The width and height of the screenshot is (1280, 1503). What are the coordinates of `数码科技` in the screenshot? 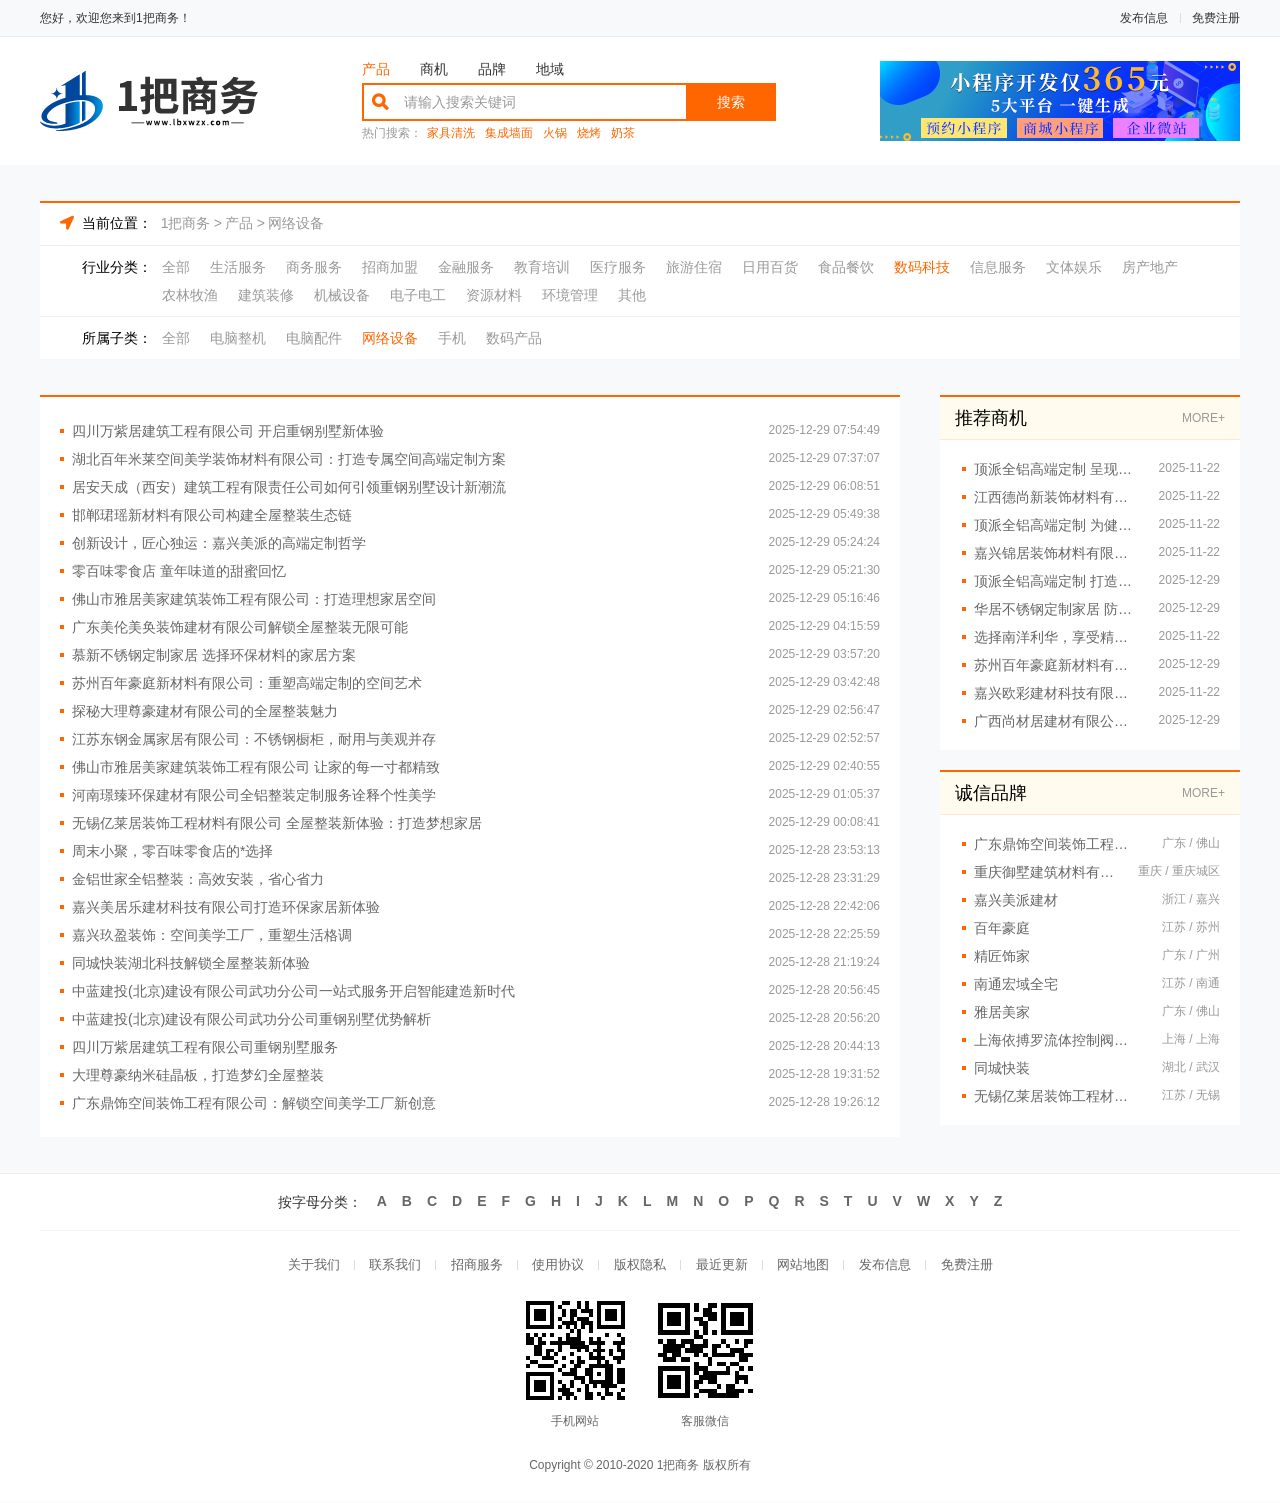 It's located at (922, 267).